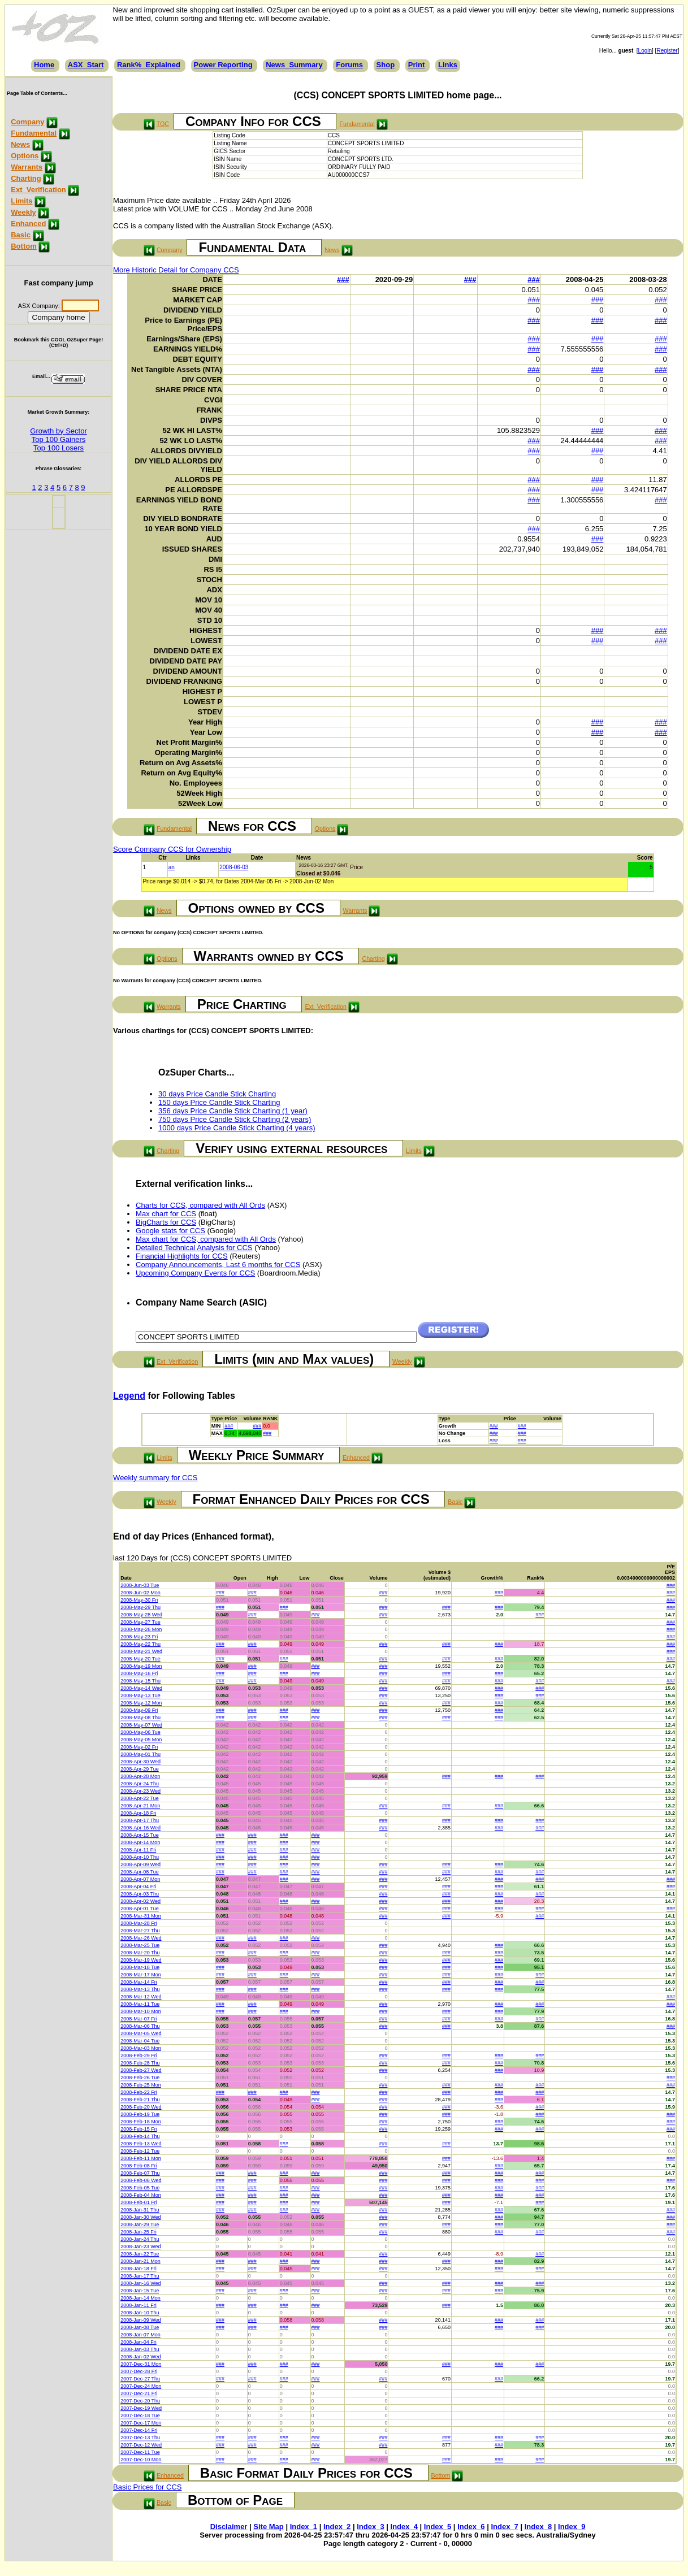 This screenshot has height=2576, width=688. Describe the element at coordinates (140, 1901) in the screenshot. I see `2008-Apr-02 Wed` at that location.